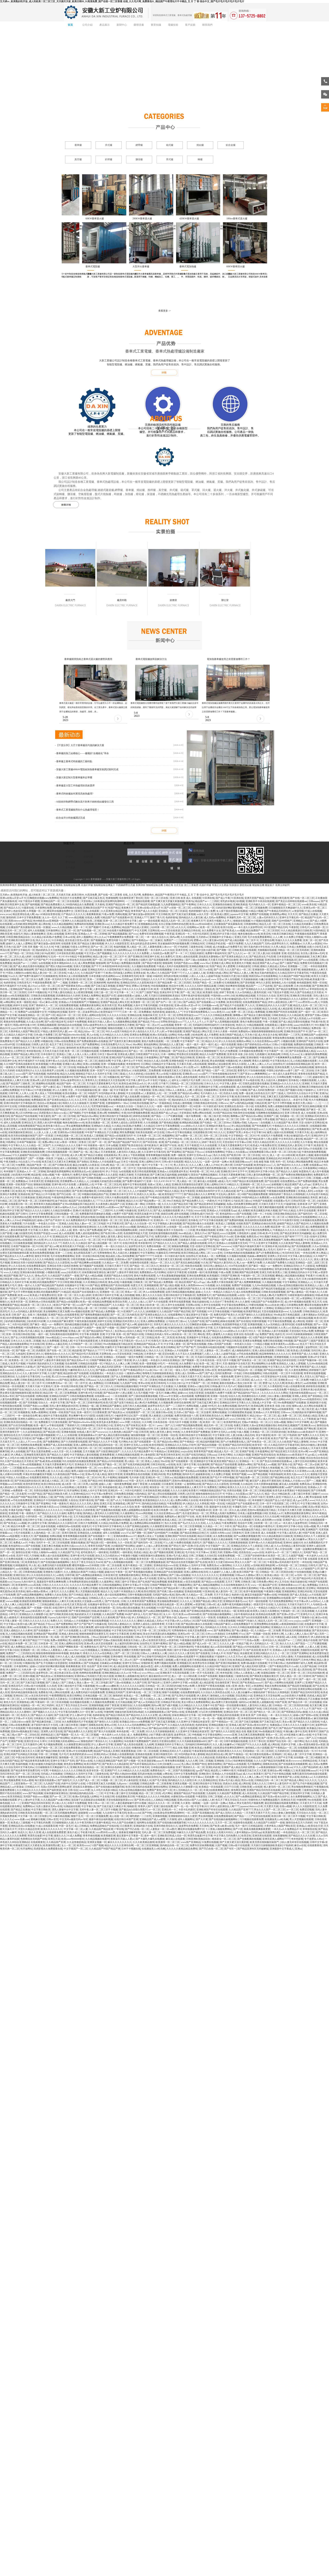 The height and width of the screenshot is (2576, 329). I want to click on 大香伊蕉在人线国产网站首页, so click(24, 1031).